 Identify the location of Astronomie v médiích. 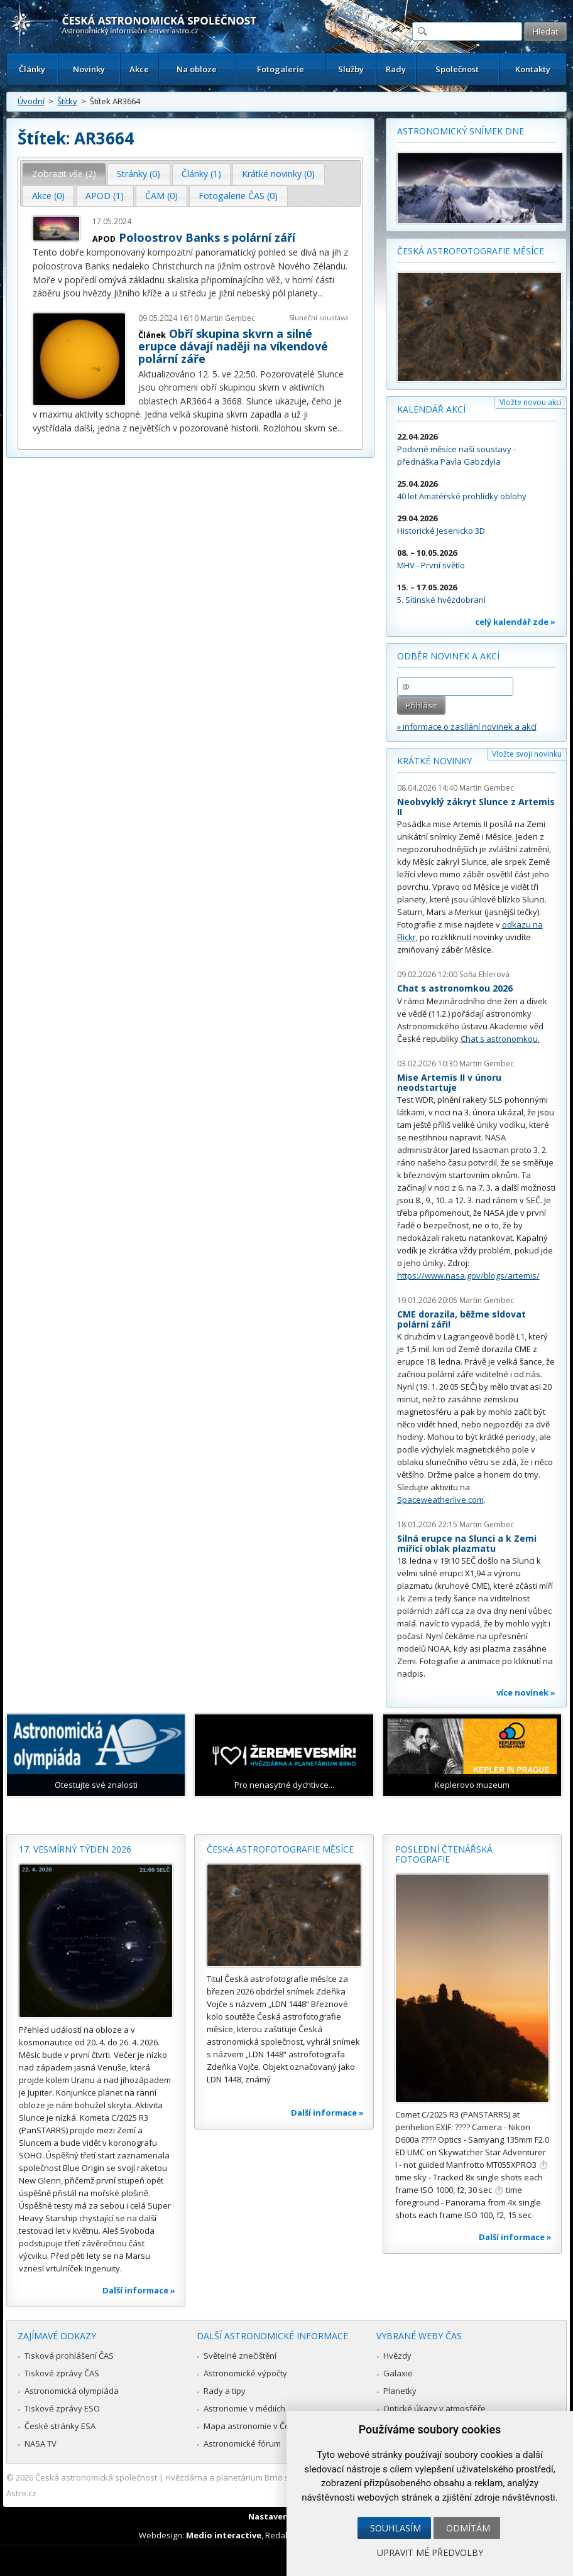
(244, 2408).